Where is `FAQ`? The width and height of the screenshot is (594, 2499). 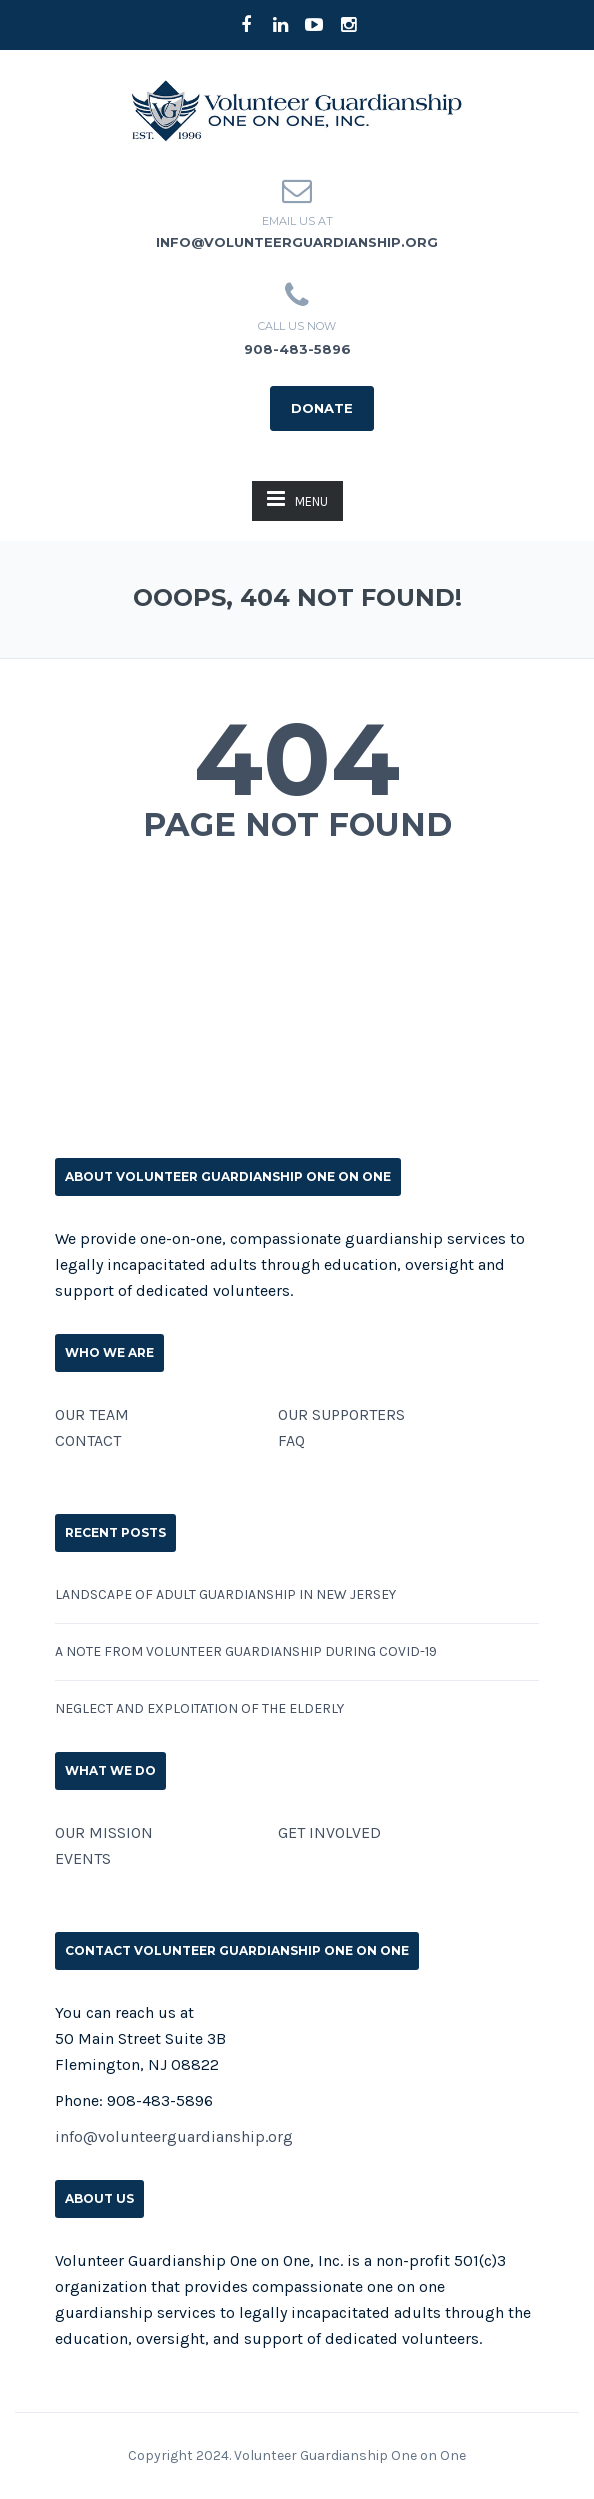
FAQ is located at coordinates (291, 1440).